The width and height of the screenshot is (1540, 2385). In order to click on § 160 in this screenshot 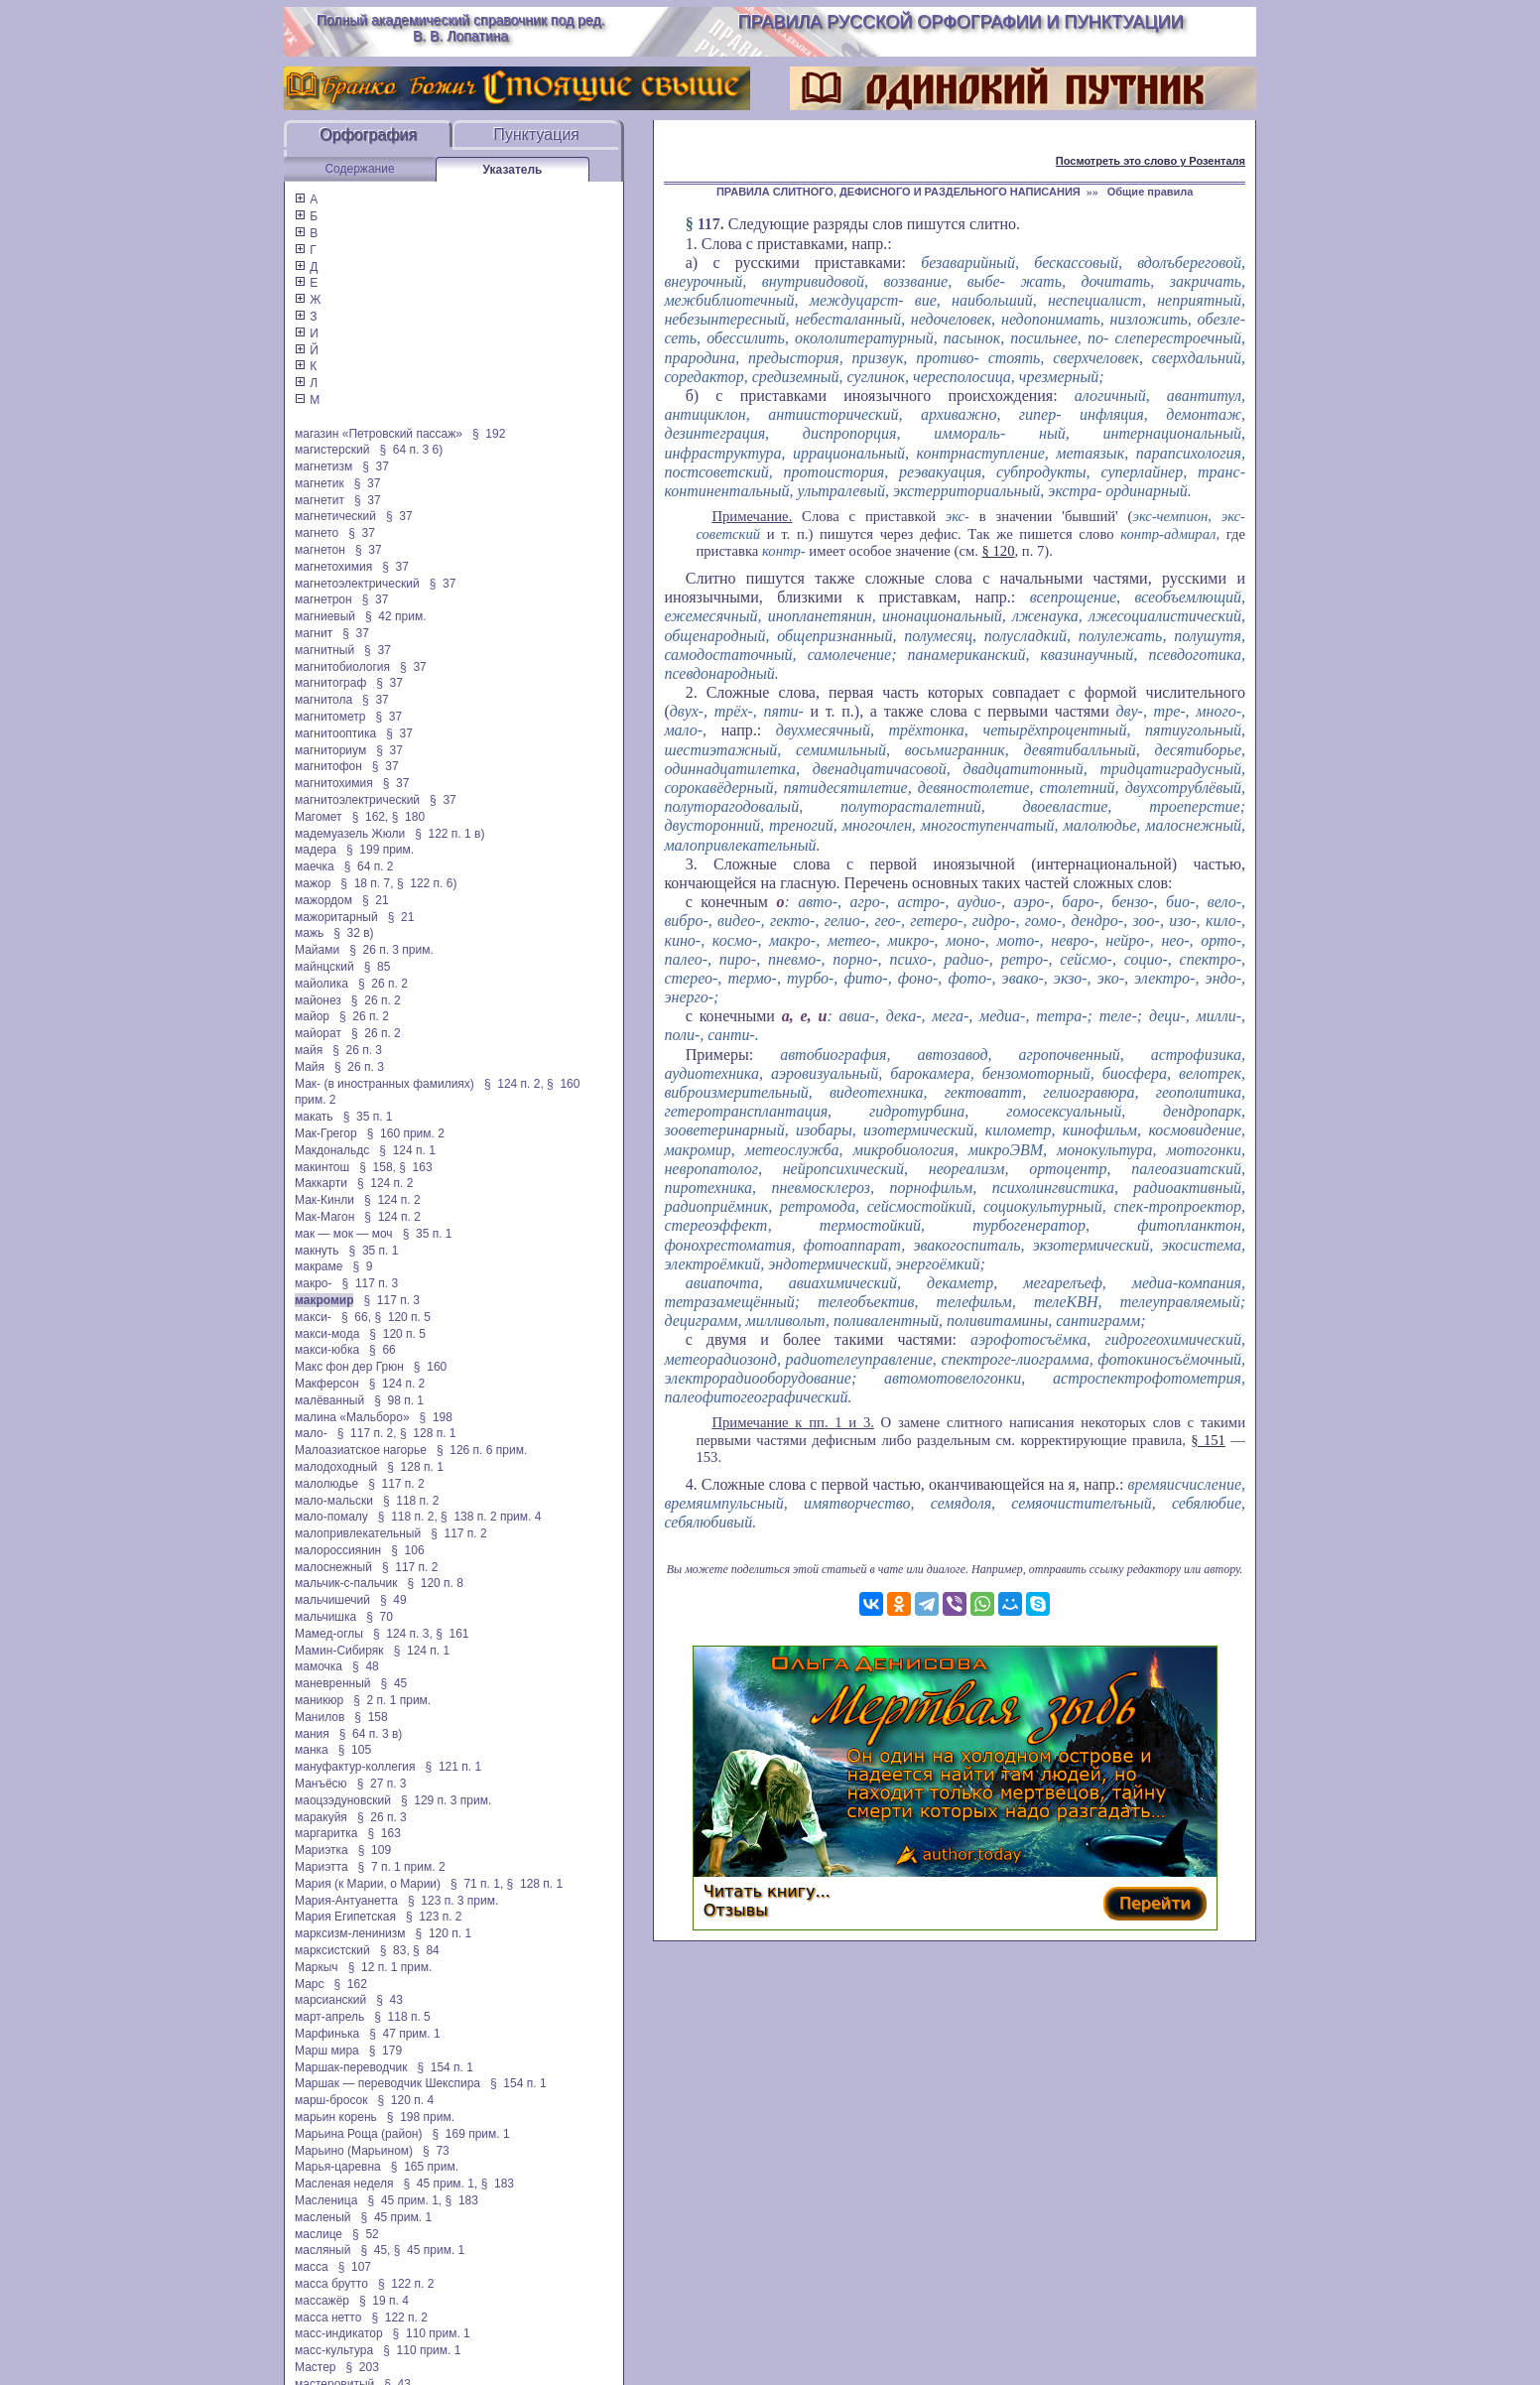, I will do `click(430, 1367)`.